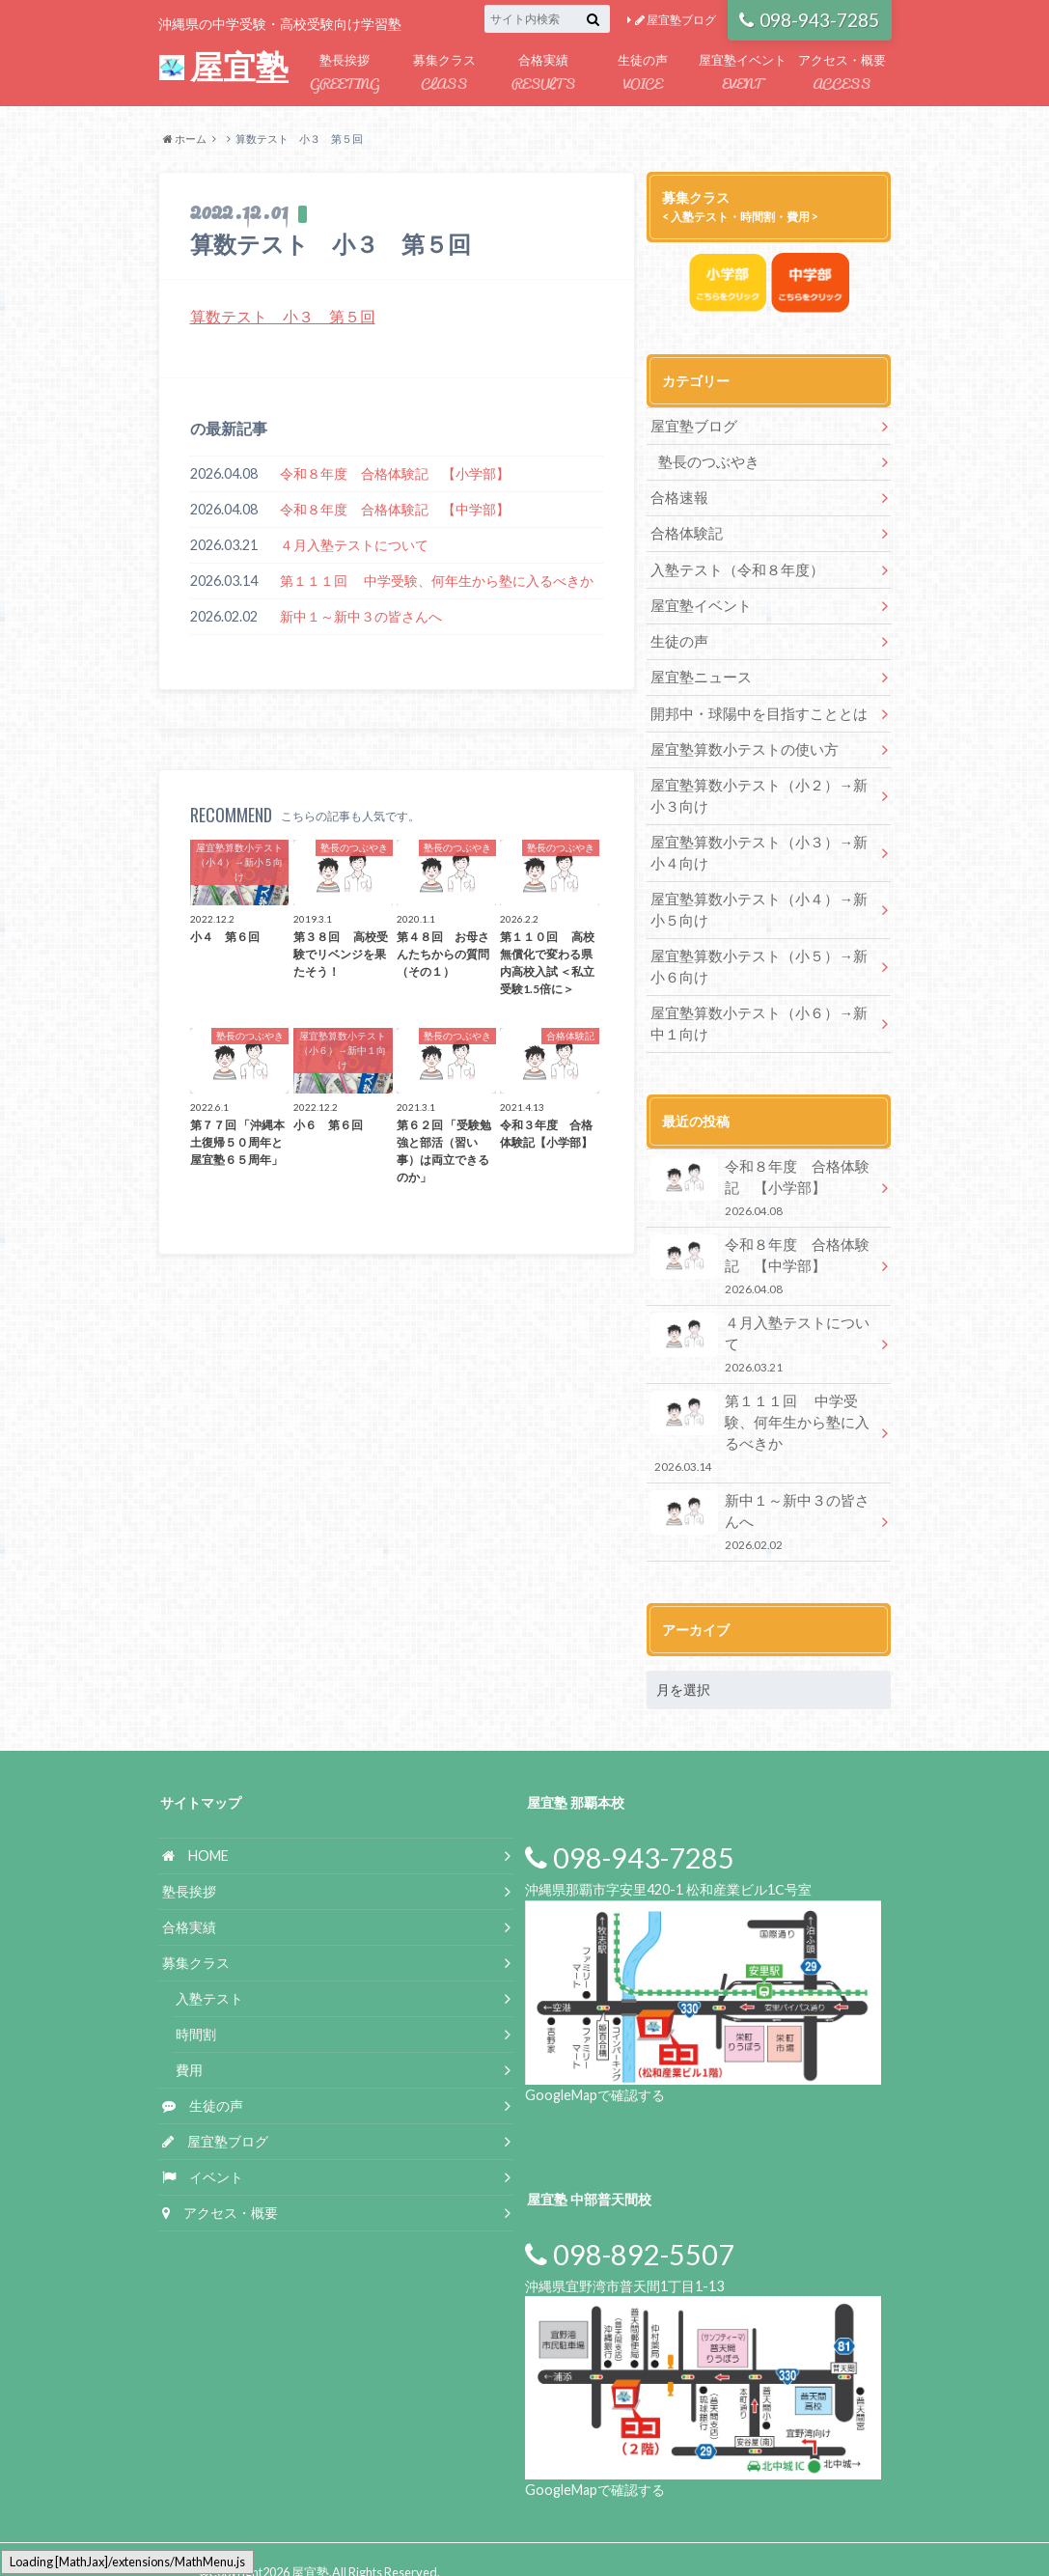  What do you see at coordinates (731, 569) in the screenshot?
I see `入塾テスト（令和８年度）` at bounding box center [731, 569].